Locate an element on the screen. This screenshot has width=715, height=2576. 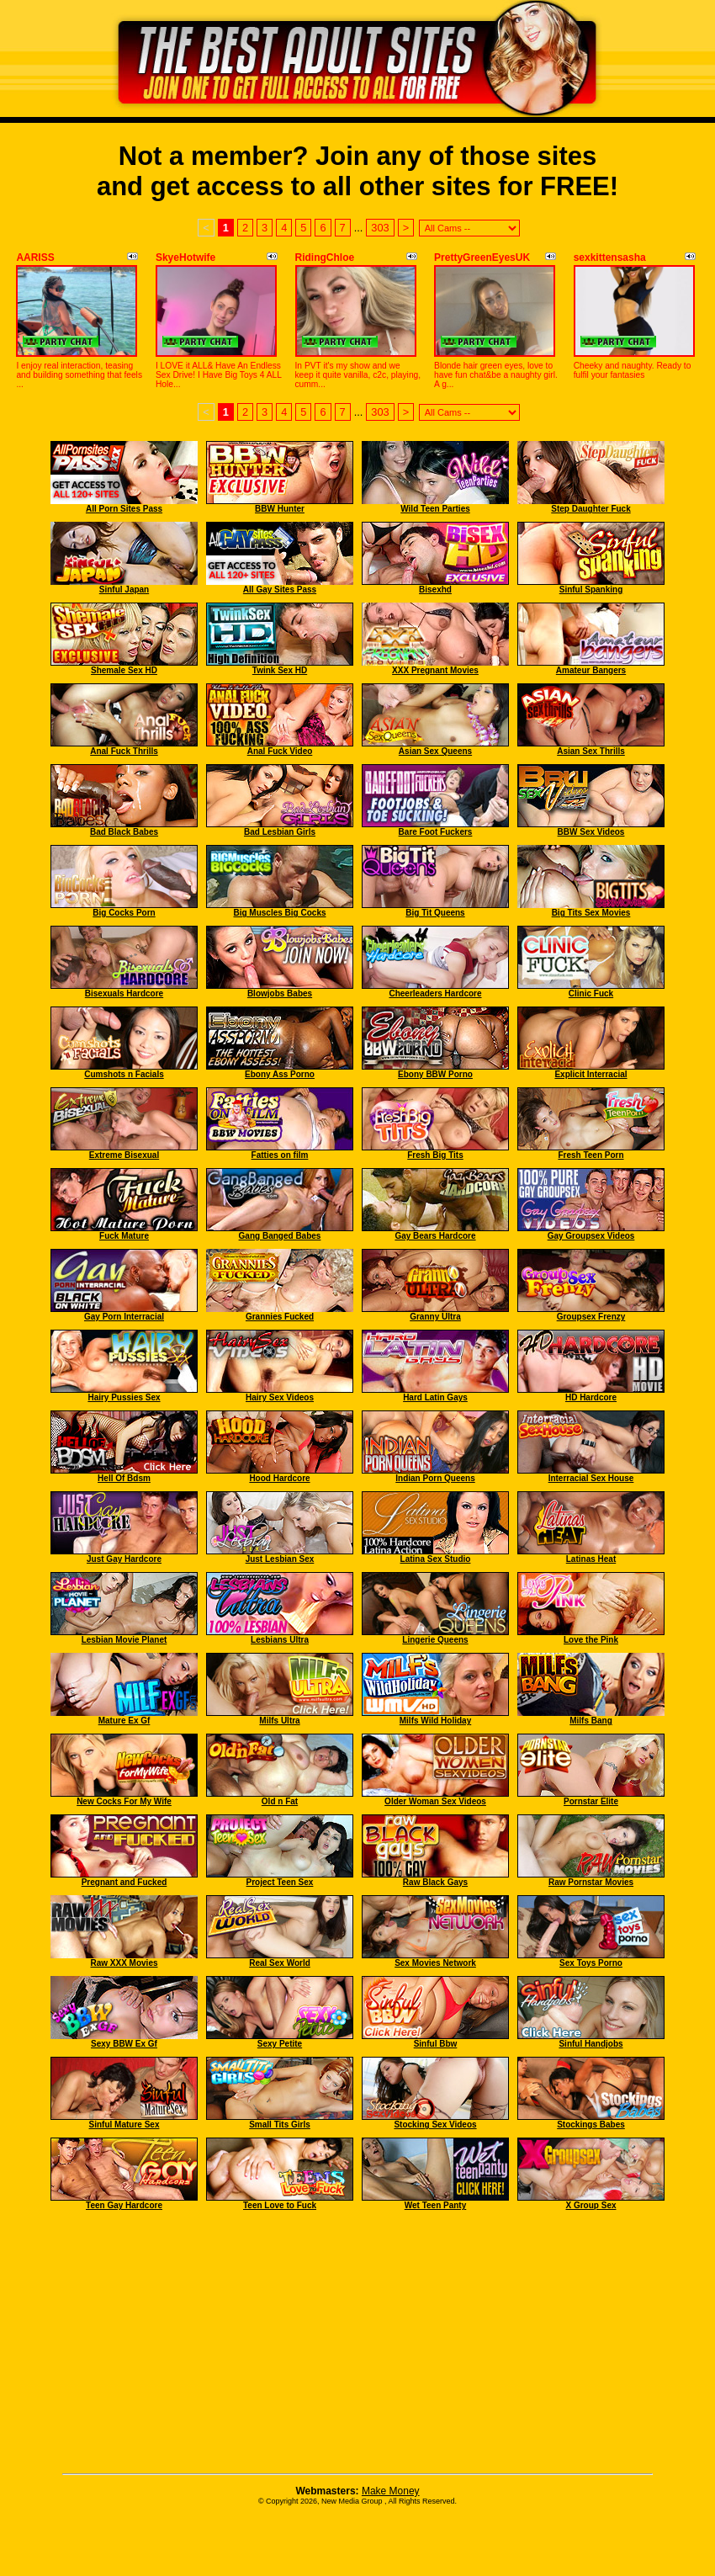
Bisexhd is located at coordinates (435, 589).